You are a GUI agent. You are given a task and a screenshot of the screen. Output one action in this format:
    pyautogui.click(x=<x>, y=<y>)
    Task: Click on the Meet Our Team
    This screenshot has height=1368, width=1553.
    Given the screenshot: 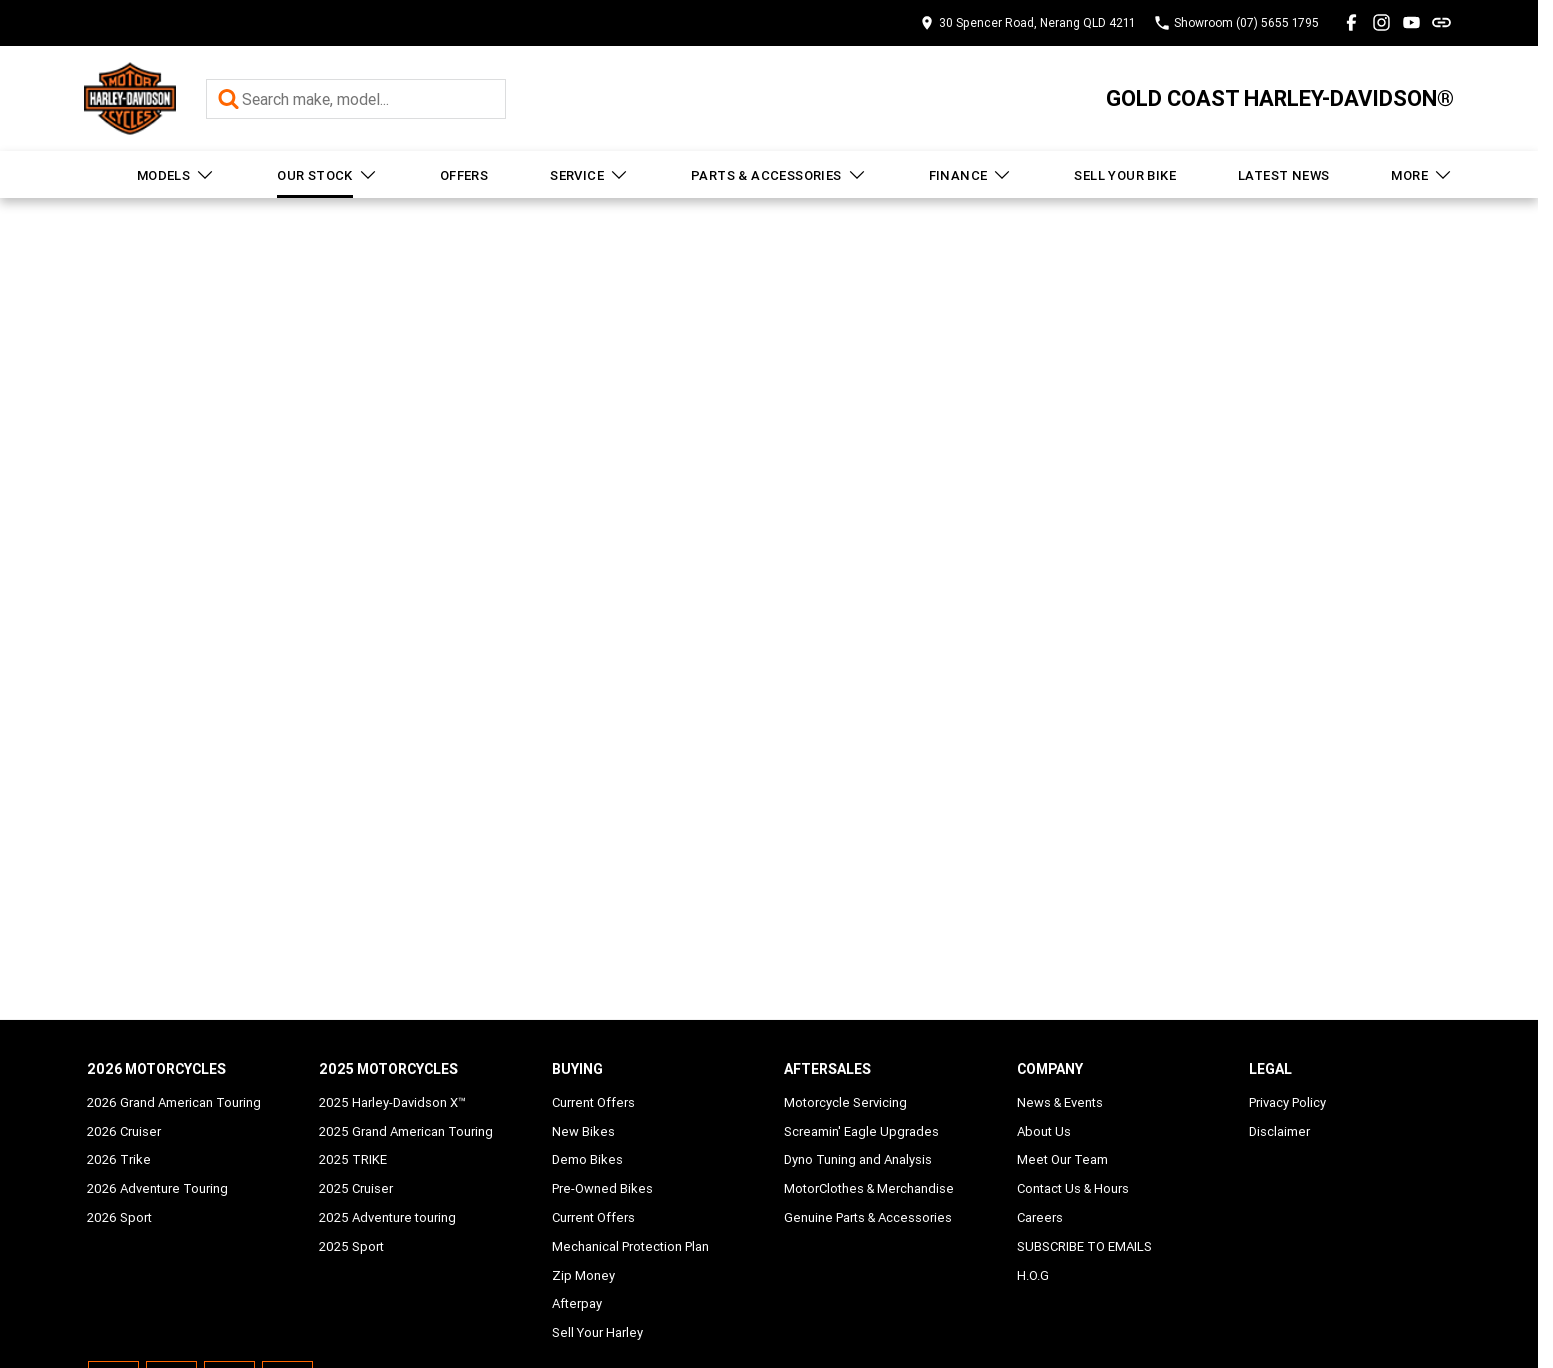 What is the action you would take?
    pyautogui.click(x=1062, y=1159)
    